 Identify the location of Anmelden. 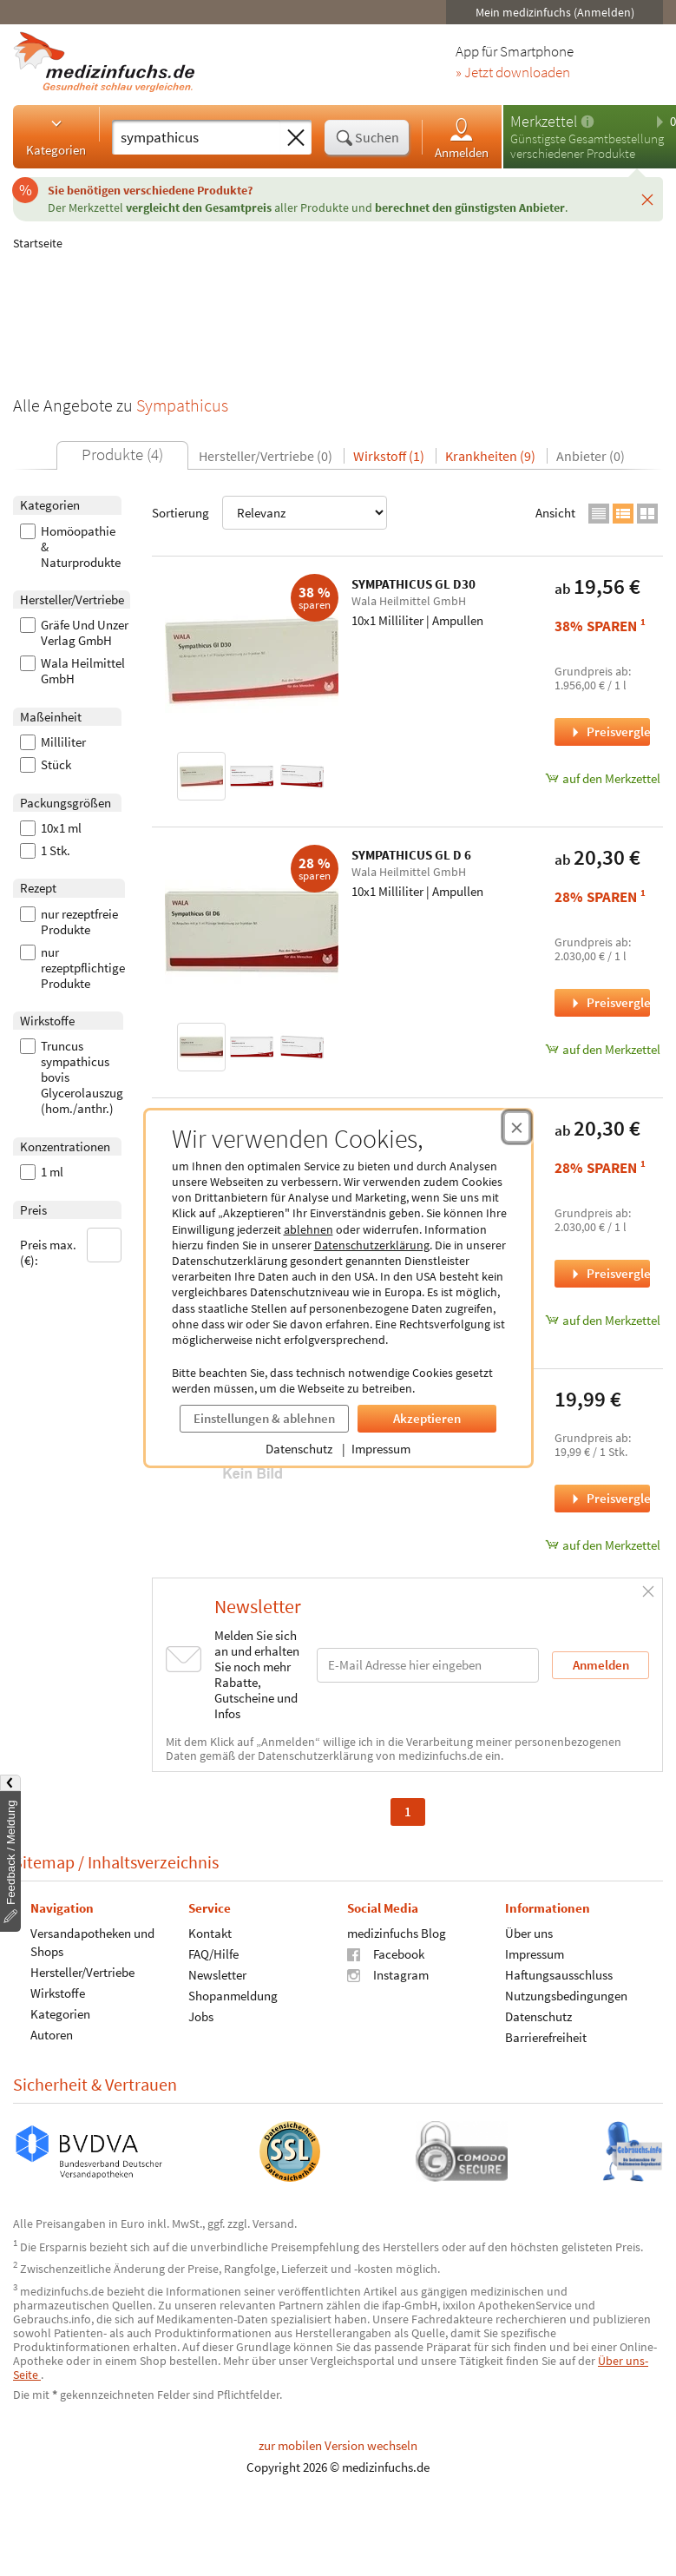
(462, 138).